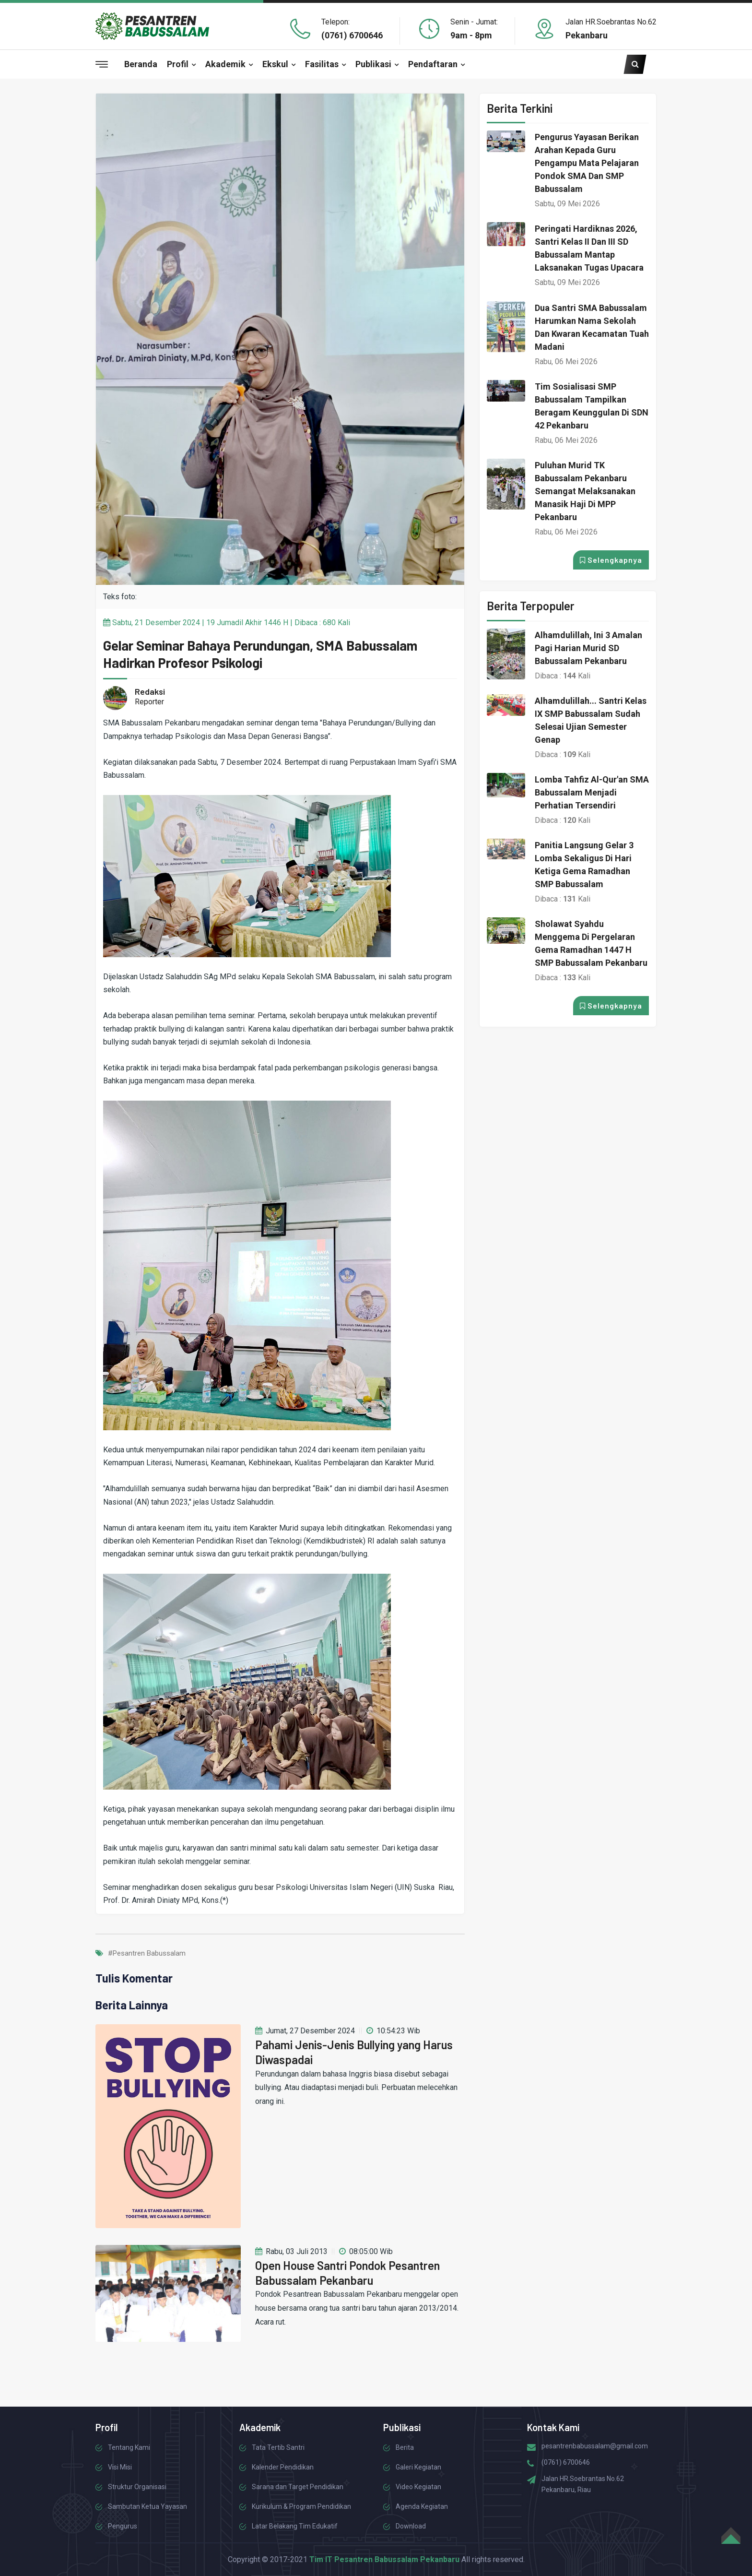  Describe the element at coordinates (594, 2446) in the screenshot. I see `pesantrenbabussalam@gmail.com` at that location.